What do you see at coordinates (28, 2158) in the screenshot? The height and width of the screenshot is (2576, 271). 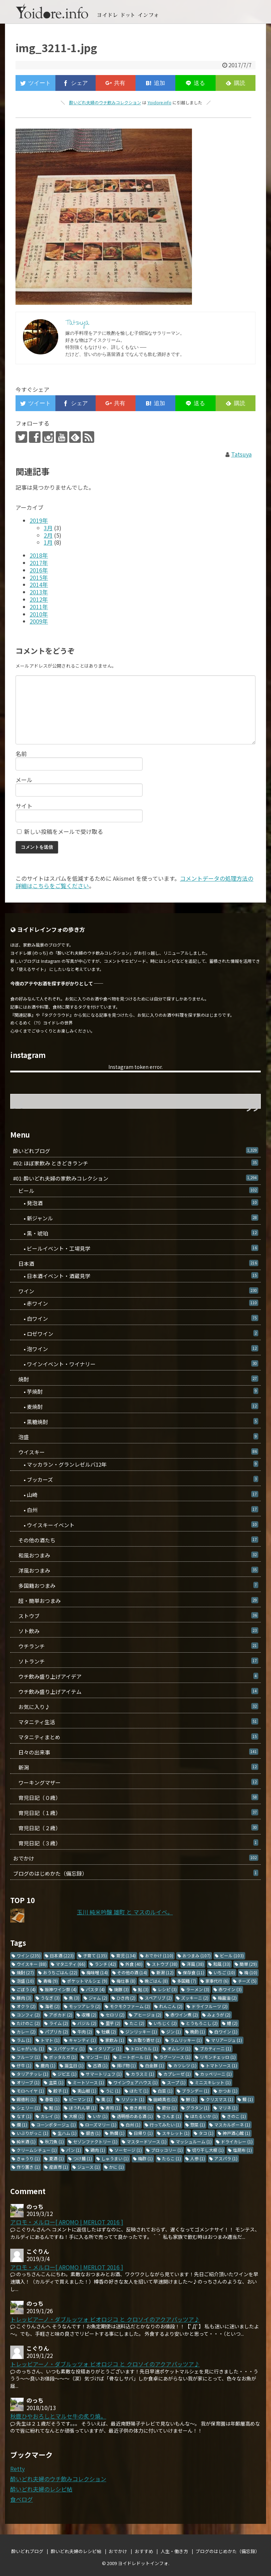 I see `きゅうり [きゅうり (1個の項目)]` at bounding box center [28, 2158].